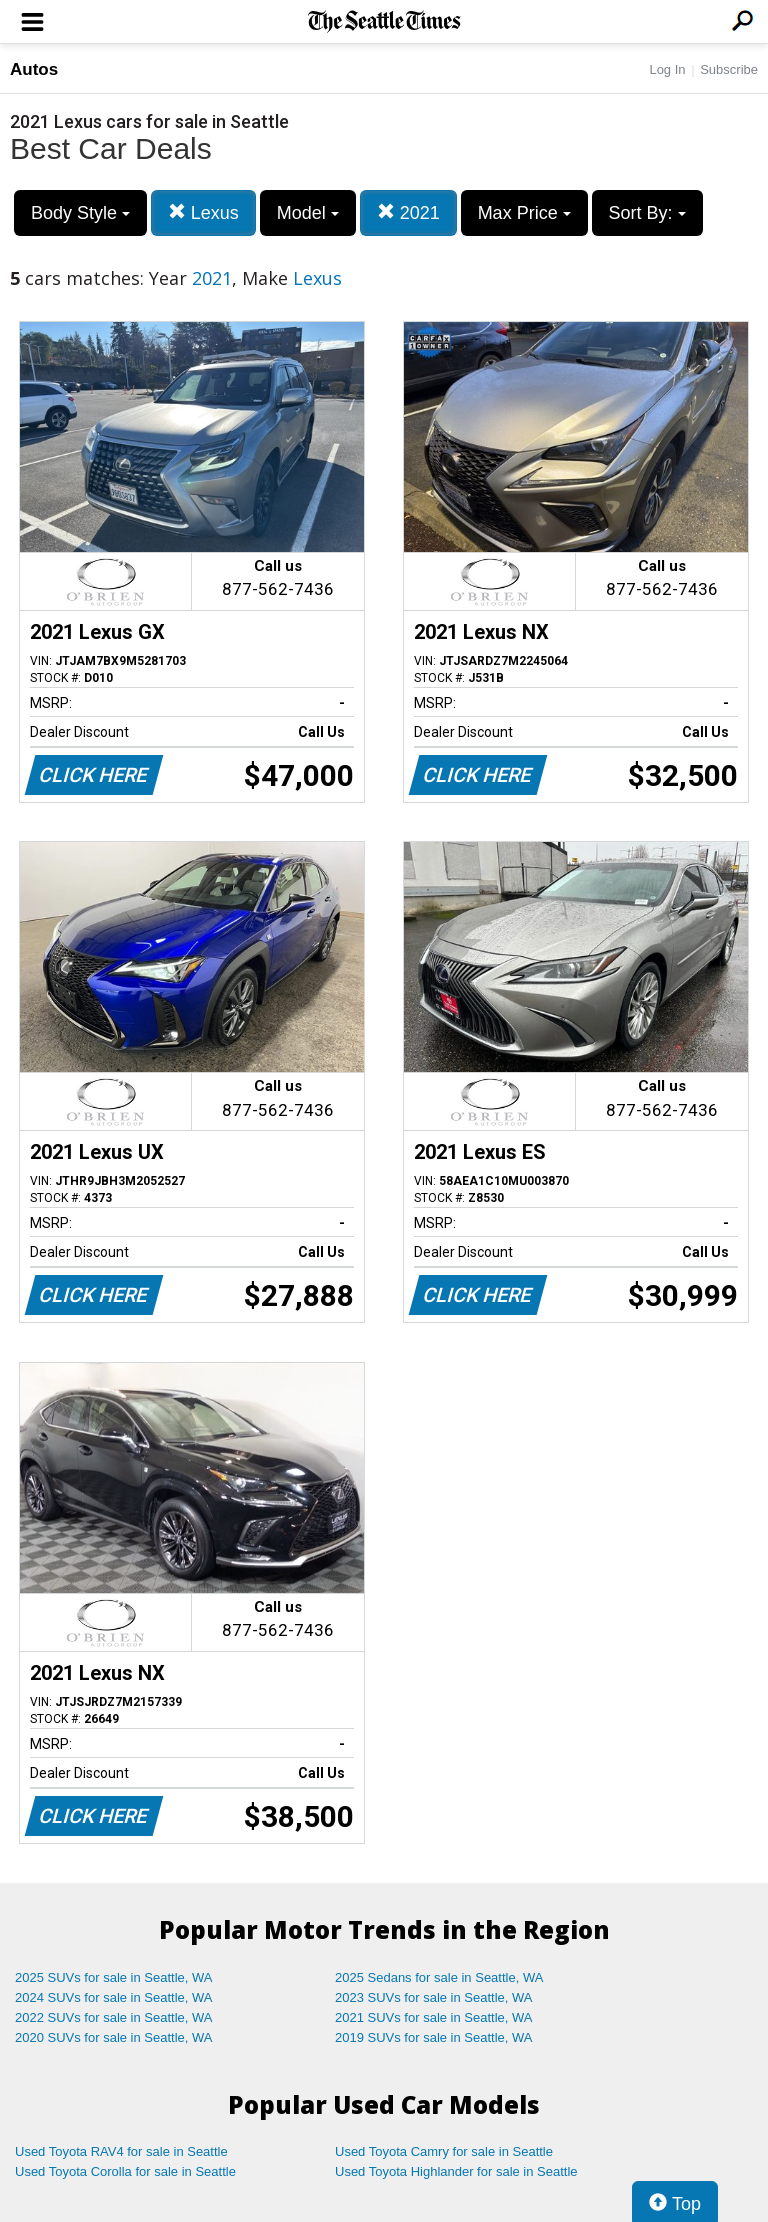 The width and height of the screenshot is (768, 2222). Describe the element at coordinates (114, 2037) in the screenshot. I see `2020 SUVs for sale in Seattle, WA` at that location.